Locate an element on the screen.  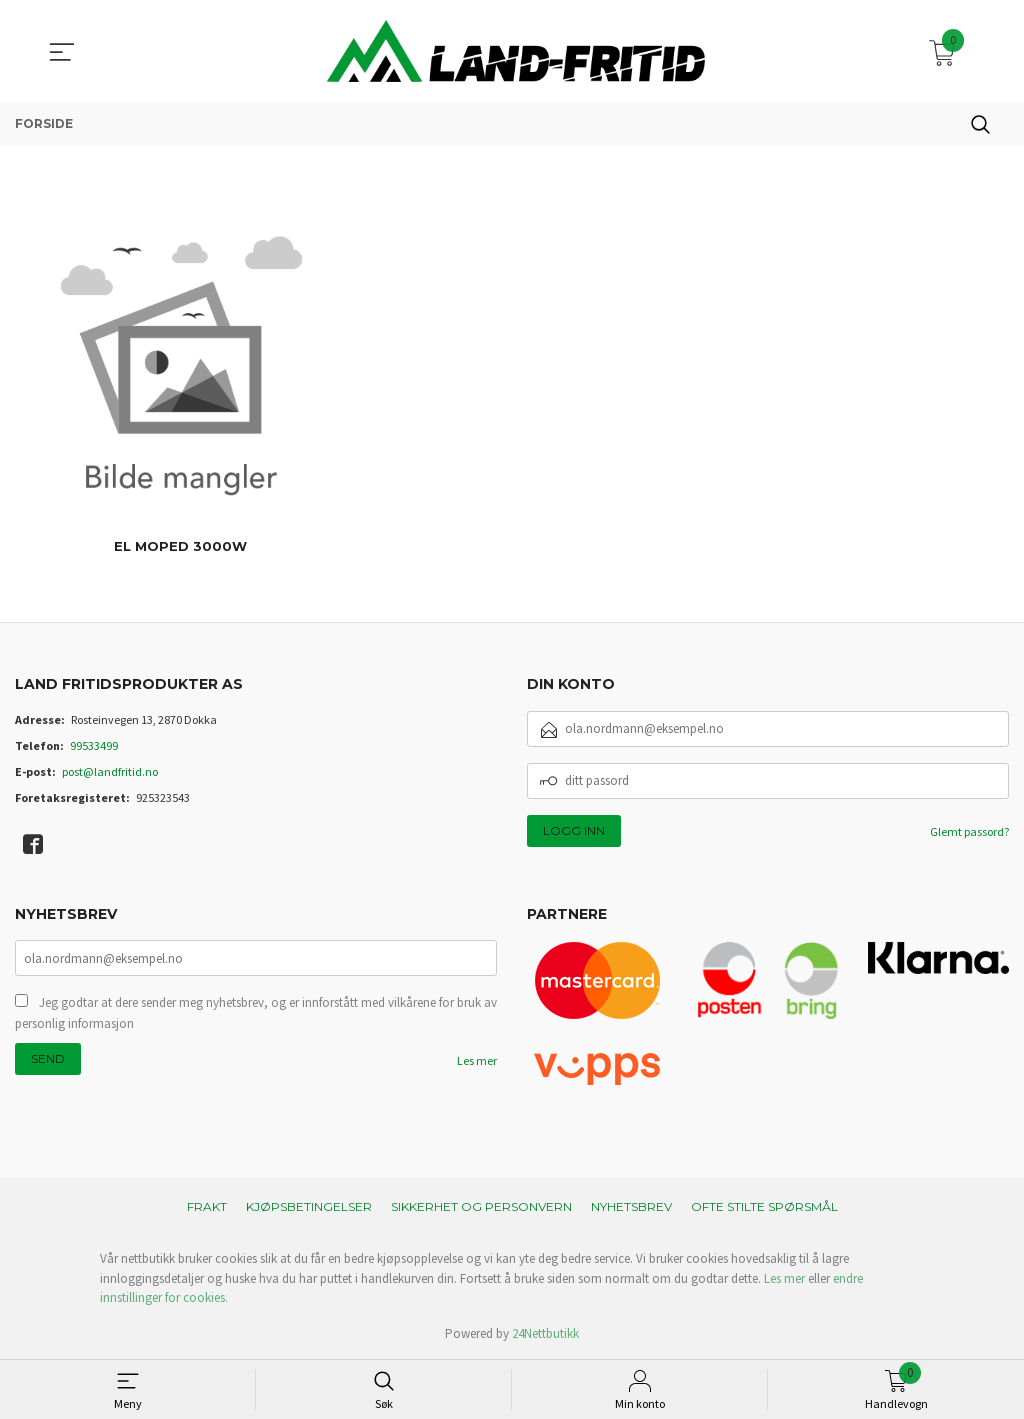
24Nettbutikk is located at coordinates (545, 1333).